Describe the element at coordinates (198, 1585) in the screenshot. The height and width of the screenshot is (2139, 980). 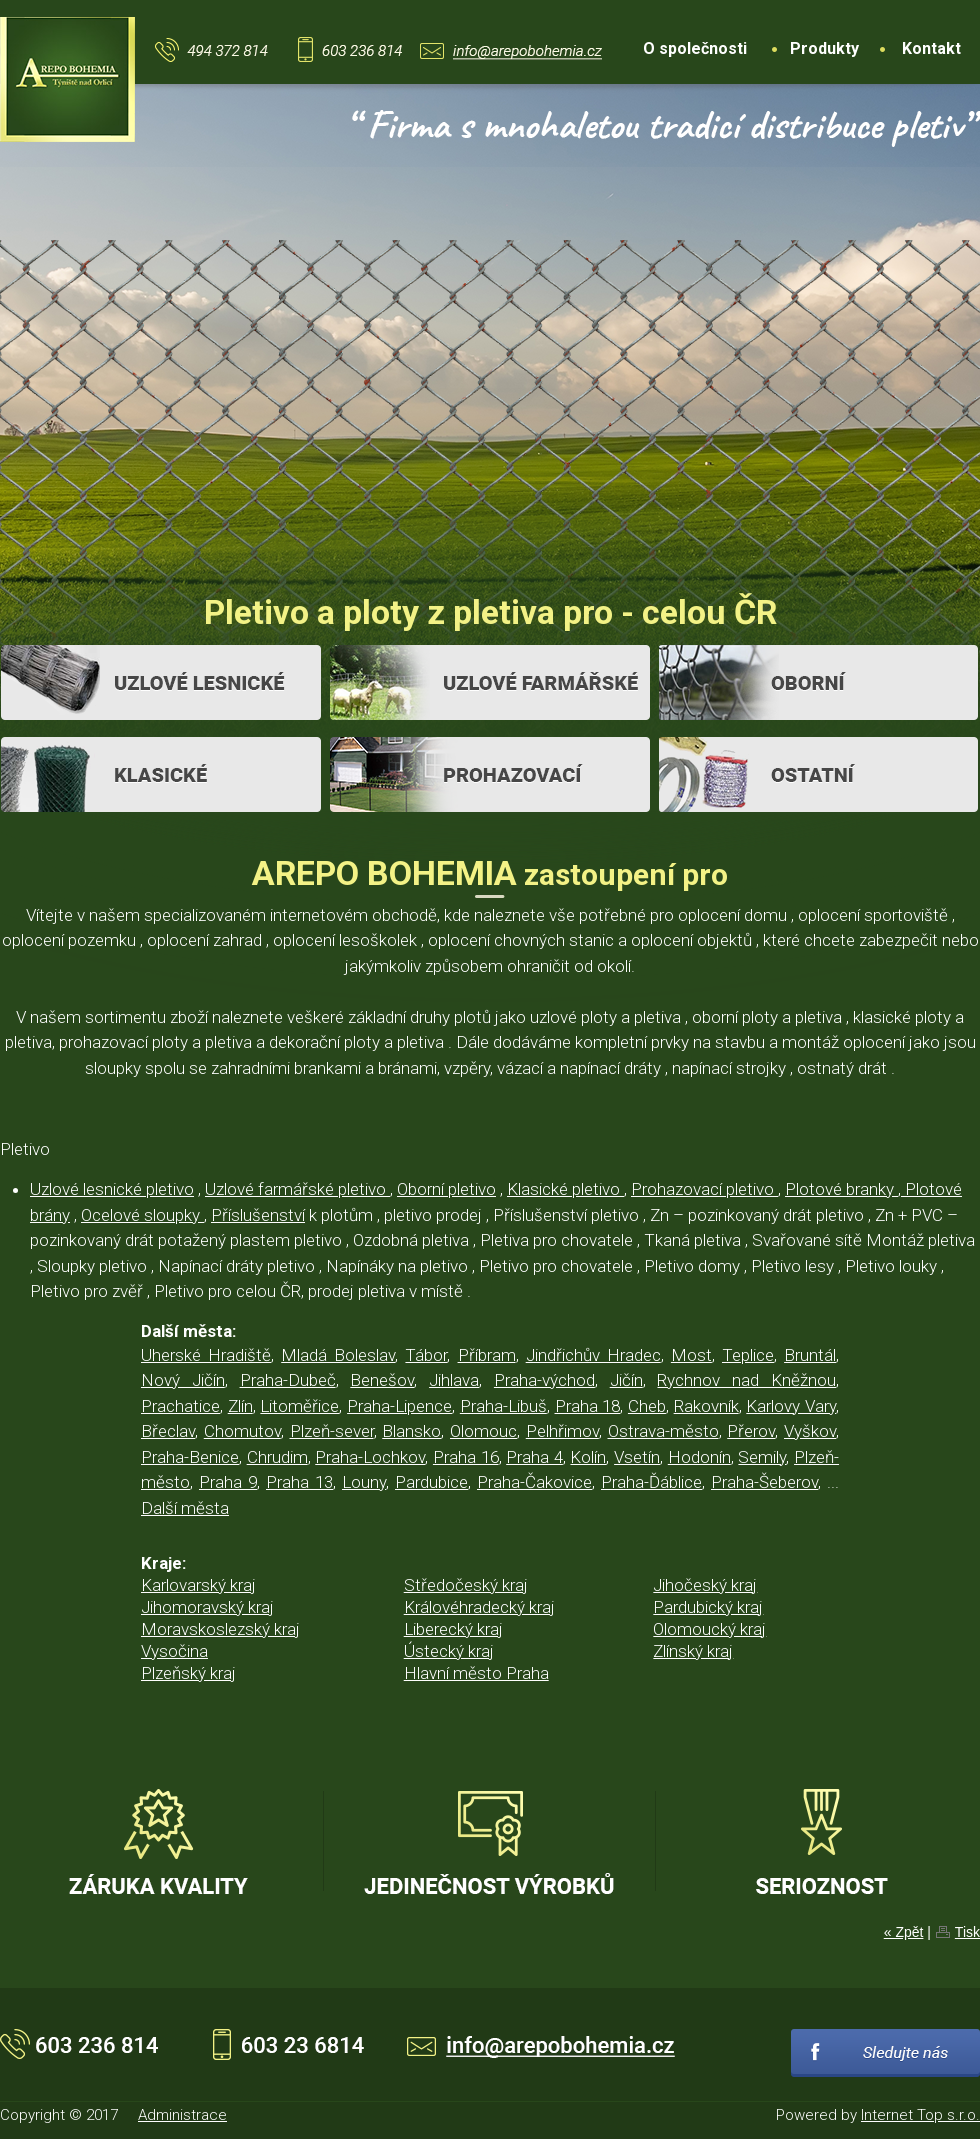
I see `Karlovarský kraj` at that location.